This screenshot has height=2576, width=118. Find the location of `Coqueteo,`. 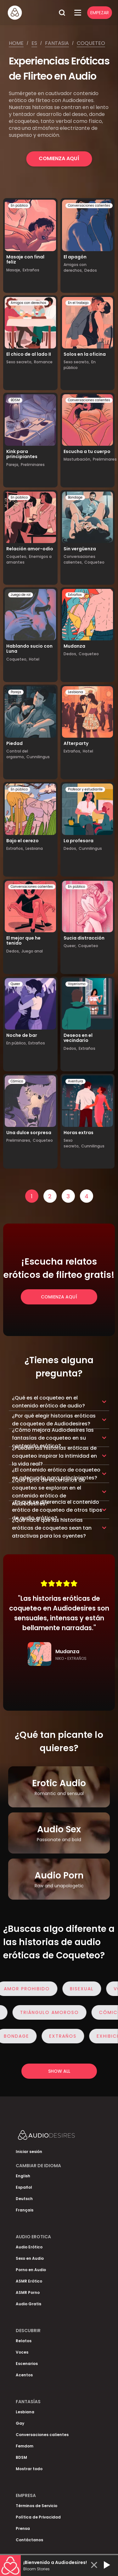

Coqueteo, is located at coordinates (16, 556).